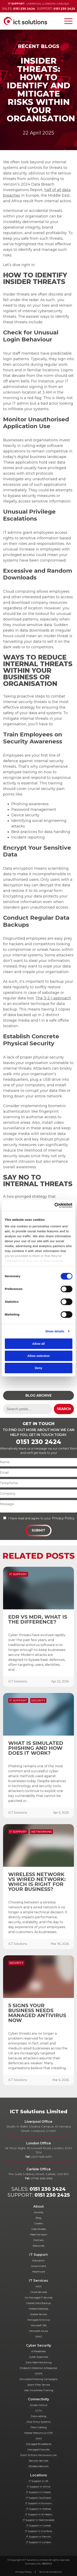 This screenshot has width=77, height=2576. What do you see at coordinates (38, 2492) in the screenshot?
I see `IT Support in Chester` at bounding box center [38, 2492].